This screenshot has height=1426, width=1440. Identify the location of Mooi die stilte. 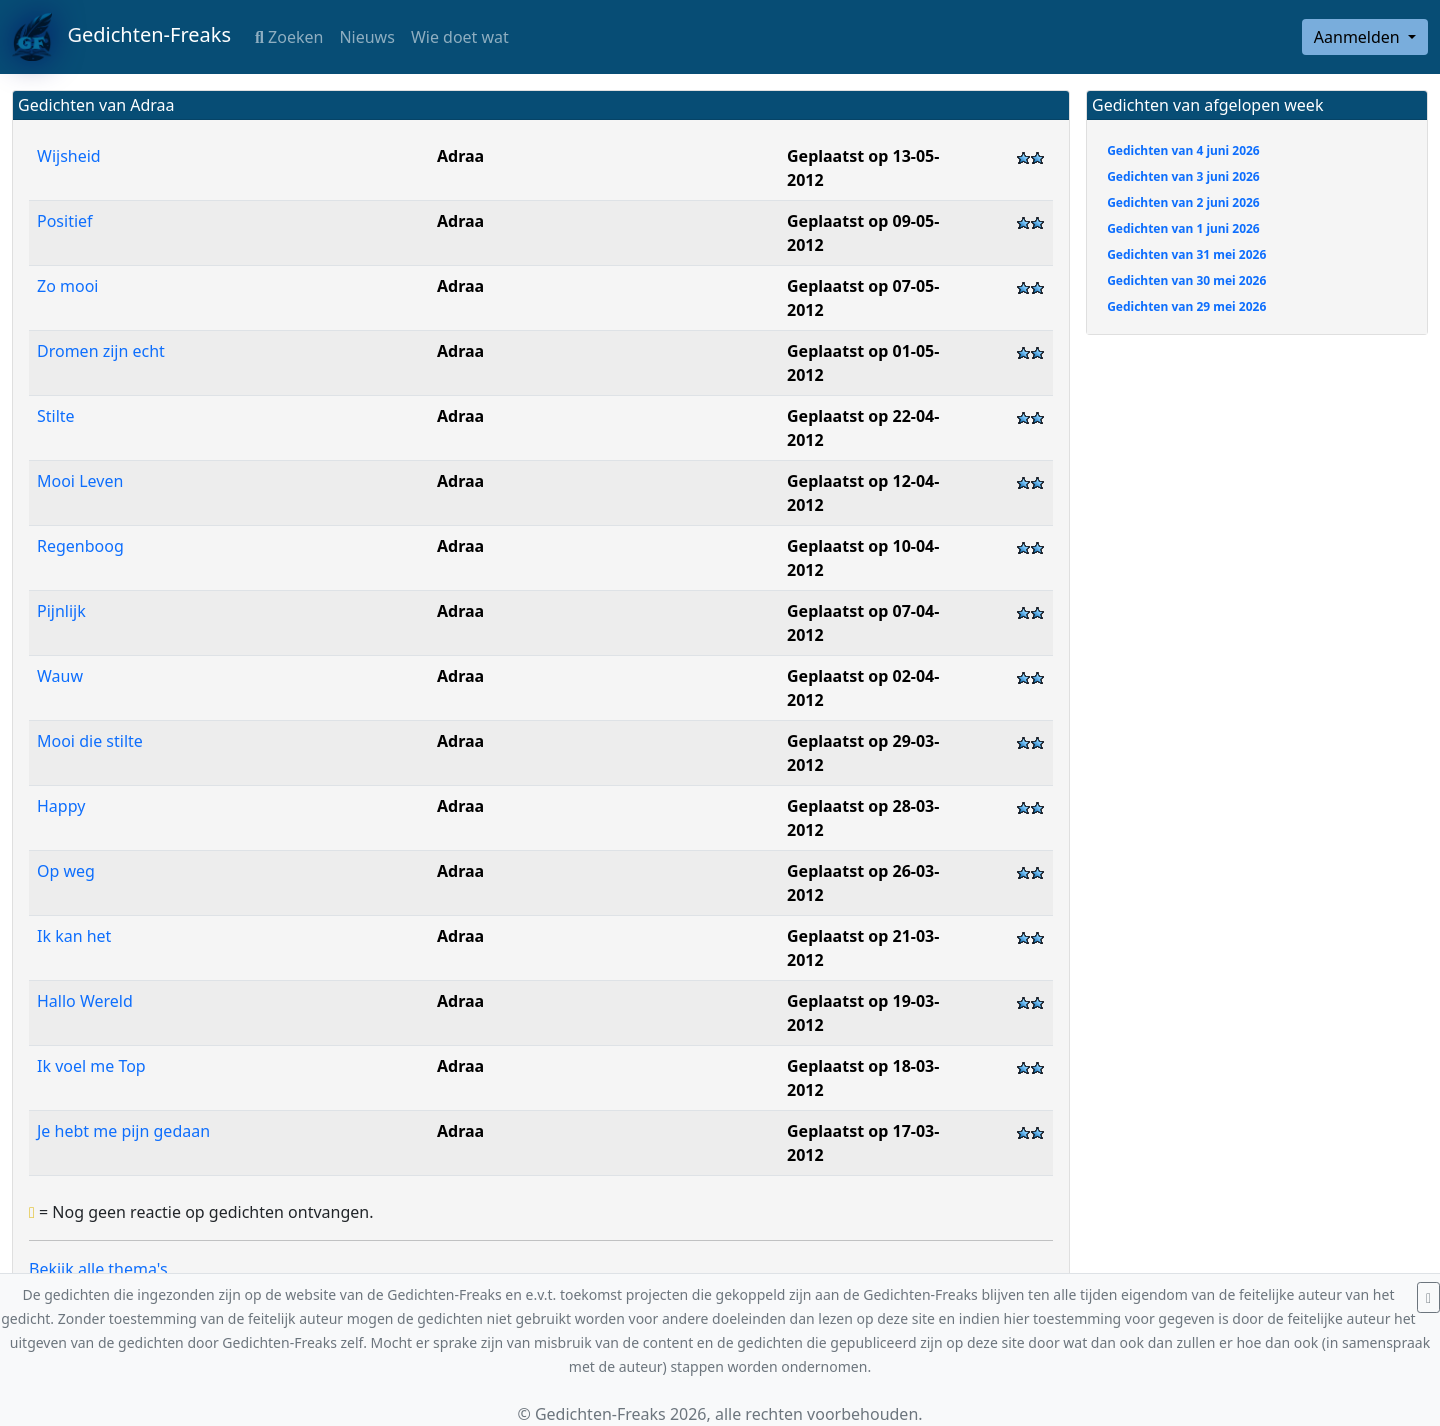
(90, 741).